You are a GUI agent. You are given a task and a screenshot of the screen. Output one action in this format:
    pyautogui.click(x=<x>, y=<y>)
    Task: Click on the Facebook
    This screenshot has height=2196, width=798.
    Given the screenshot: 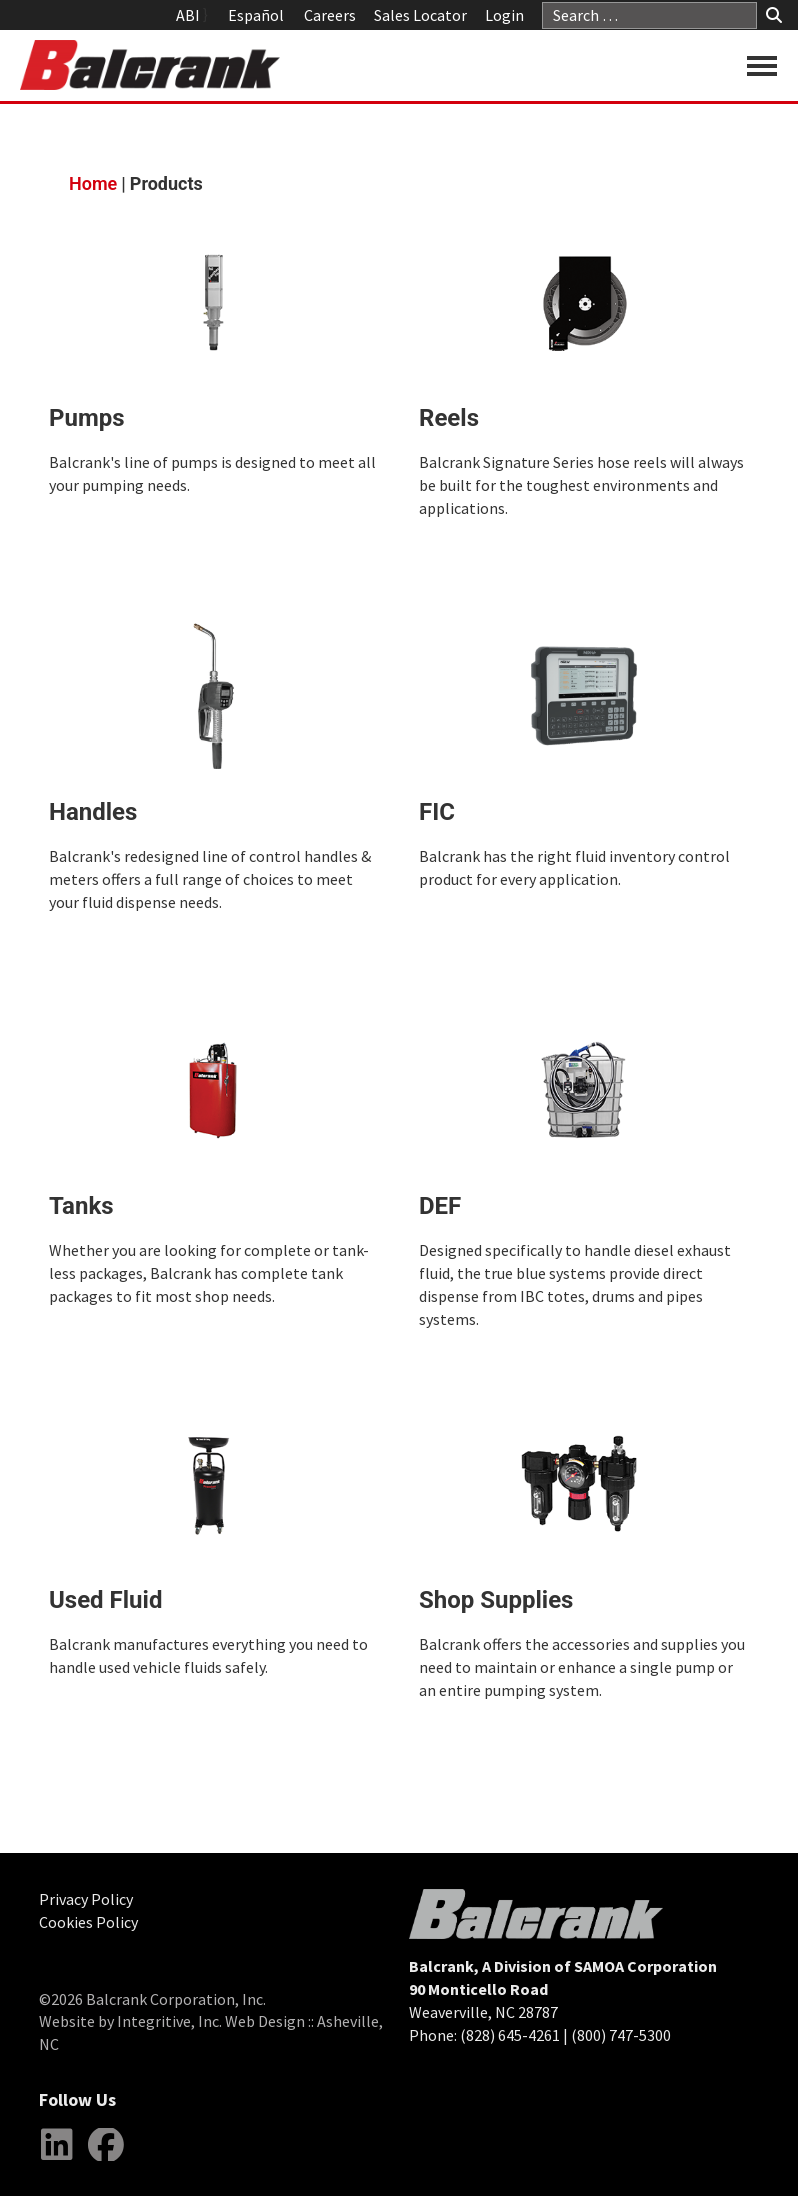 What is the action you would take?
    pyautogui.click(x=106, y=2160)
    